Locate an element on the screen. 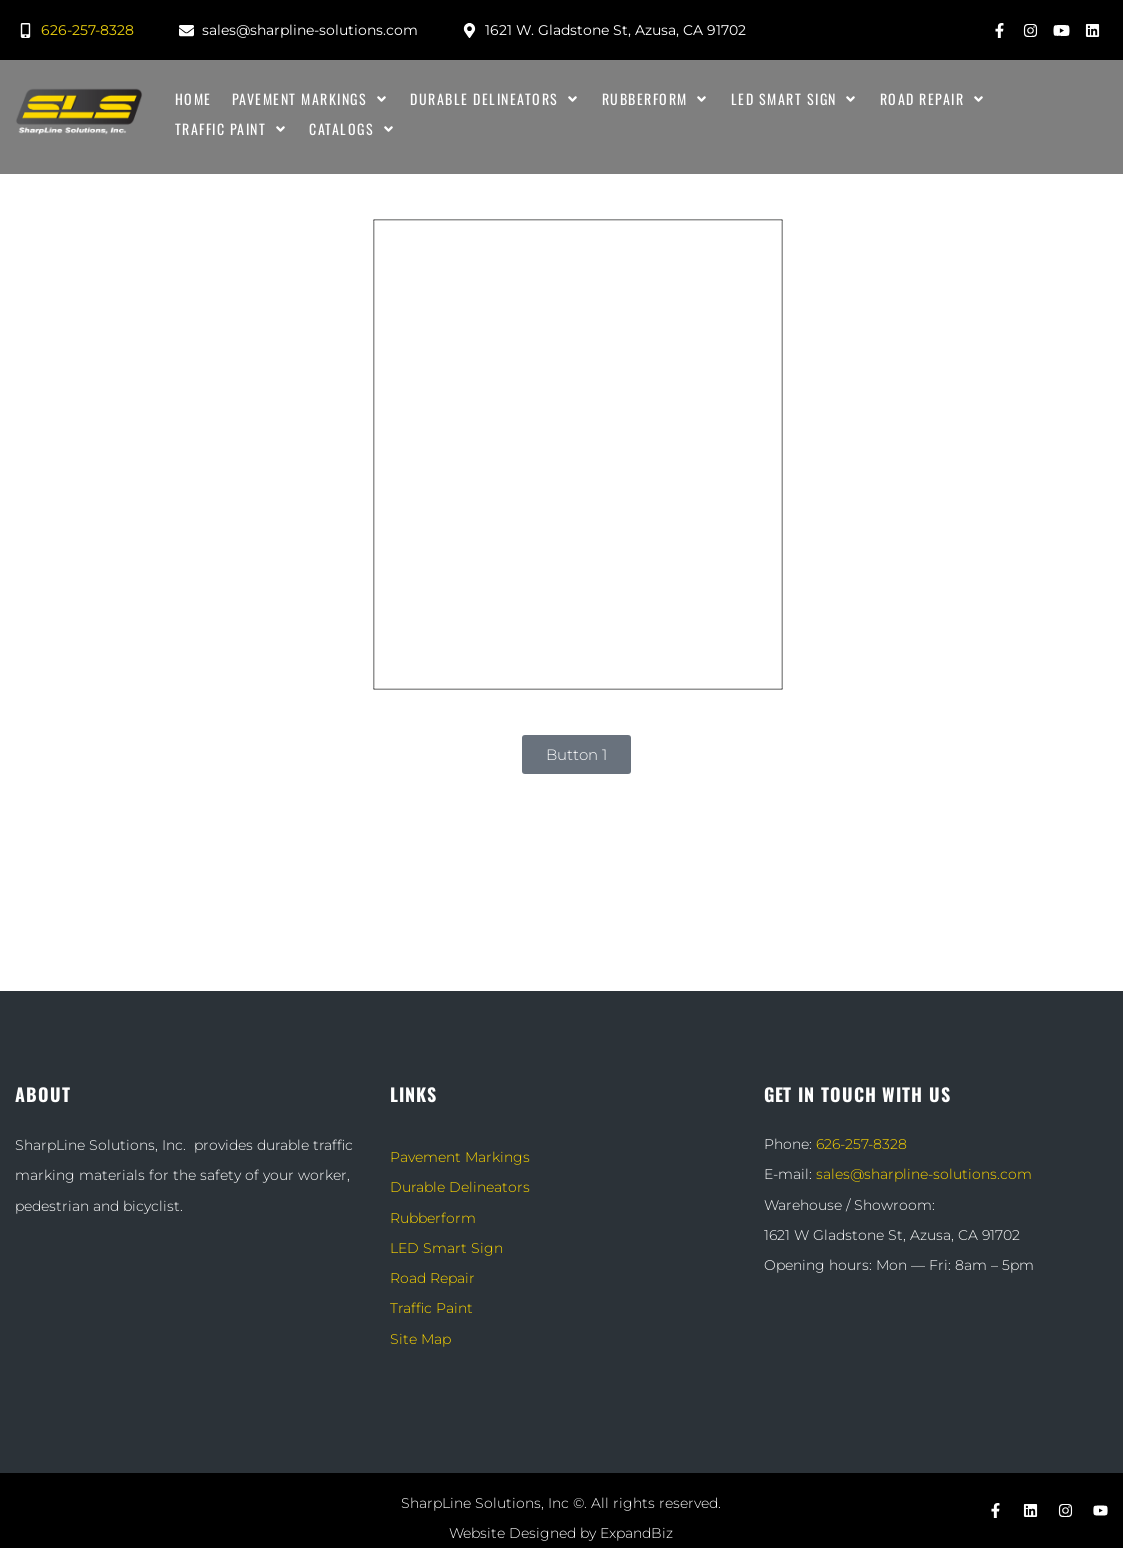  [Road Repair] is located at coordinates (934, 99).